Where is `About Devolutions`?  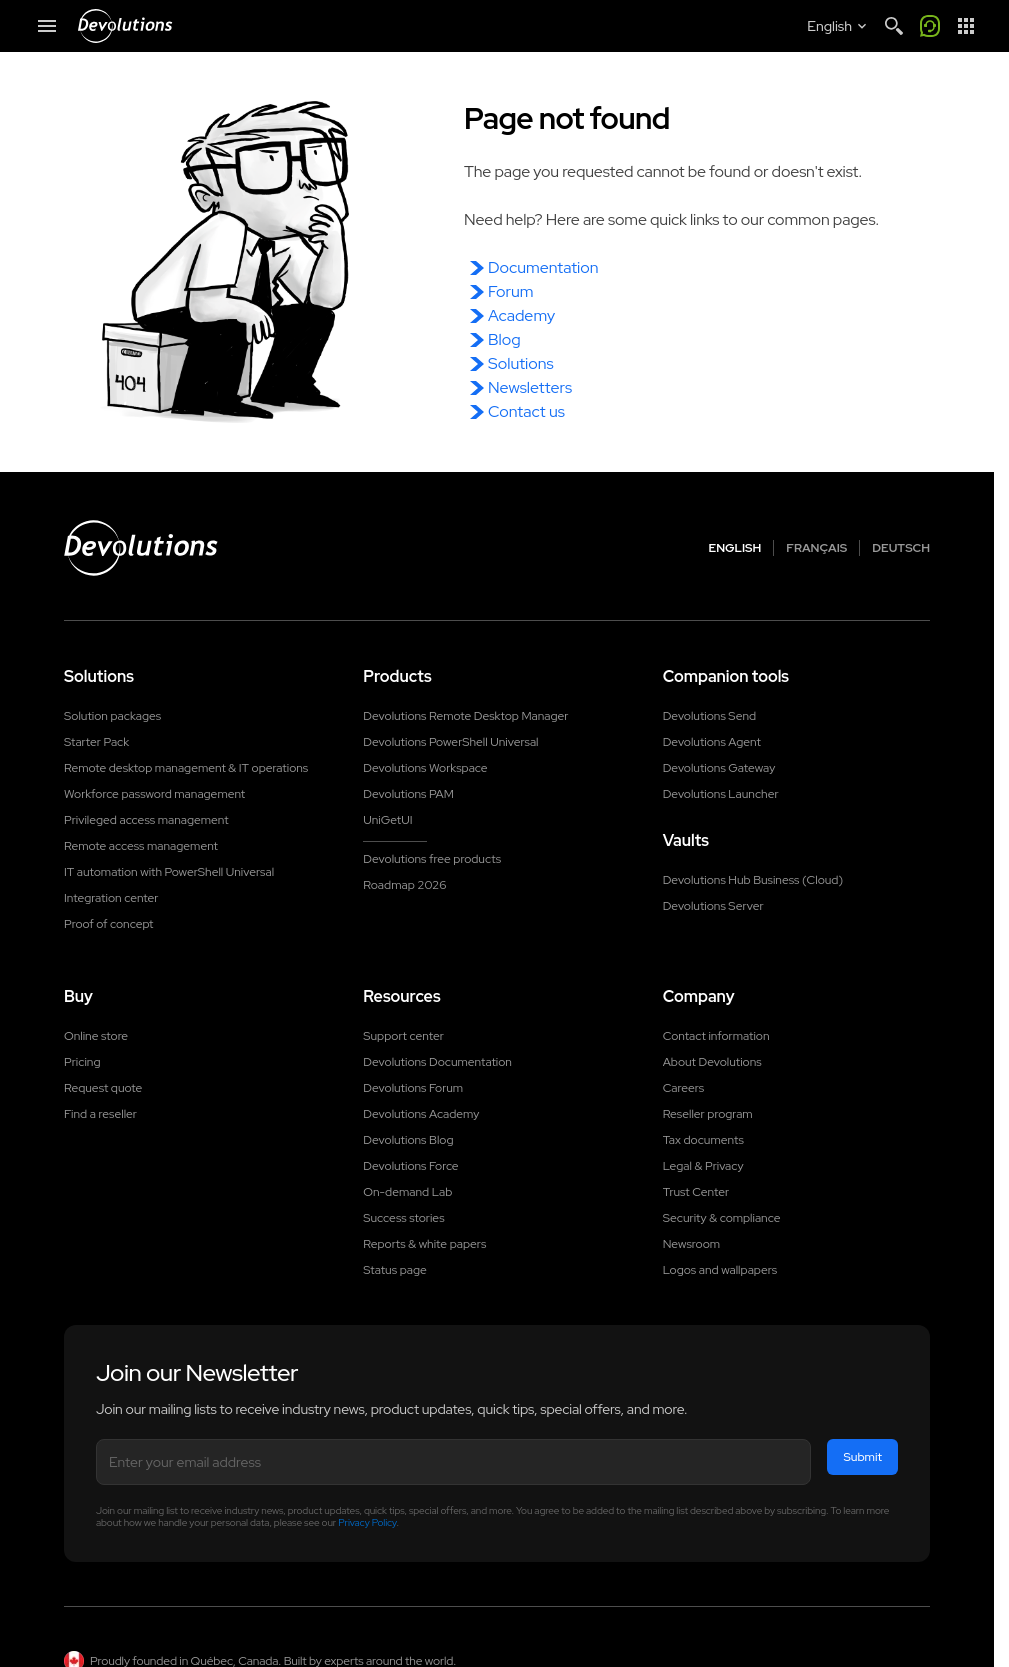
About Devolutions is located at coordinates (712, 1062).